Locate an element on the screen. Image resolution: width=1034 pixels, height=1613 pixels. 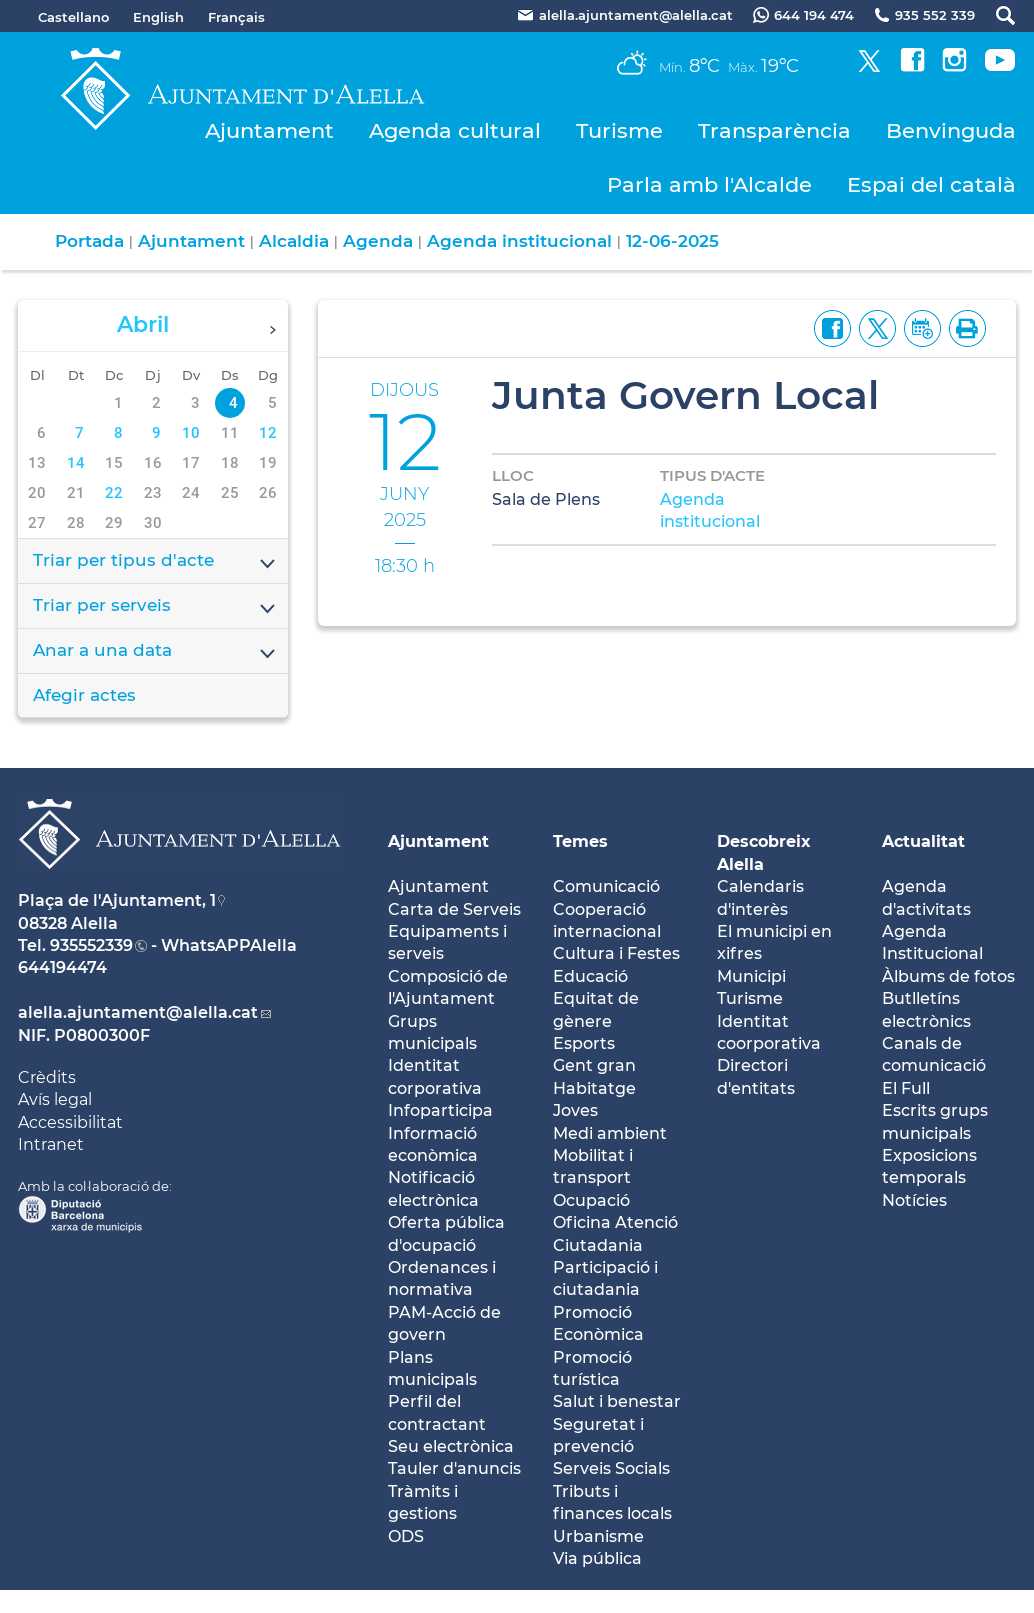
Medi ambient is located at coordinates (610, 1133).